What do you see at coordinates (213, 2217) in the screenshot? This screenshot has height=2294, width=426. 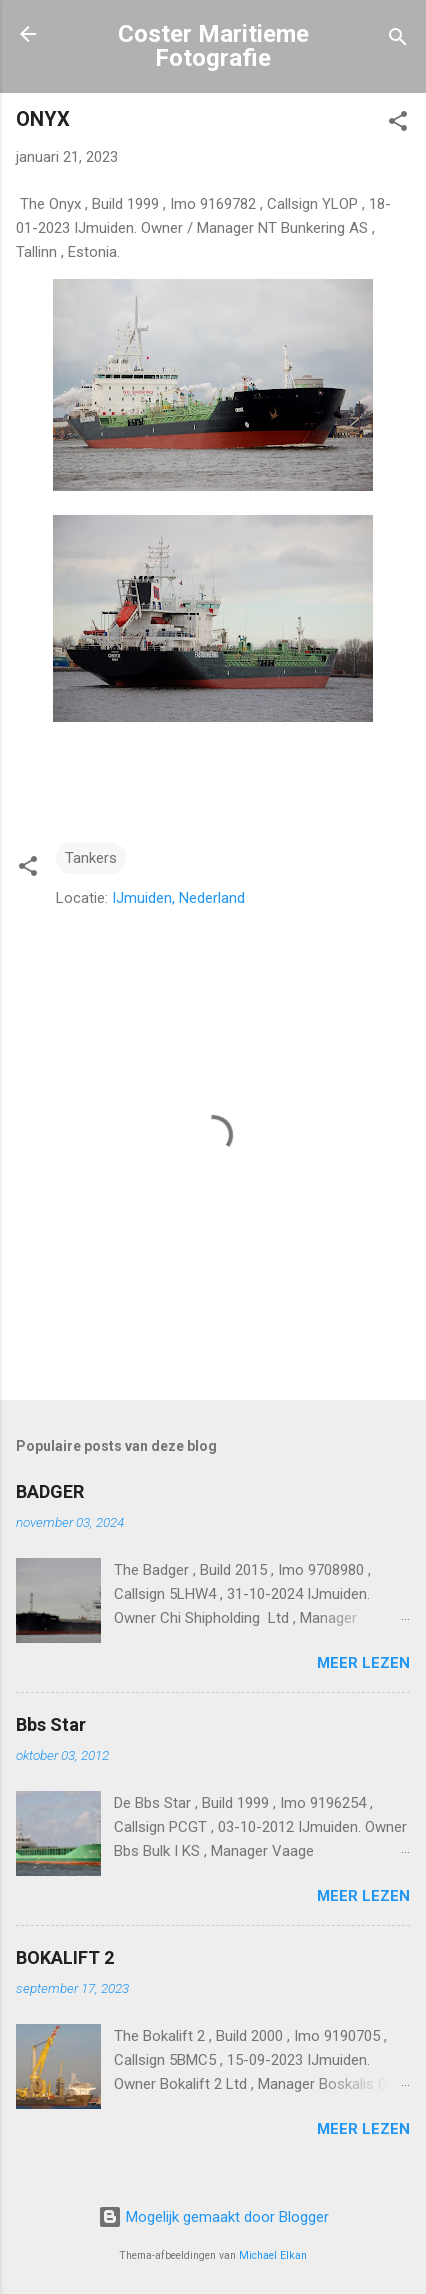 I see `Mogelijk gemaakt door Blogger` at bounding box center [213, 2217].